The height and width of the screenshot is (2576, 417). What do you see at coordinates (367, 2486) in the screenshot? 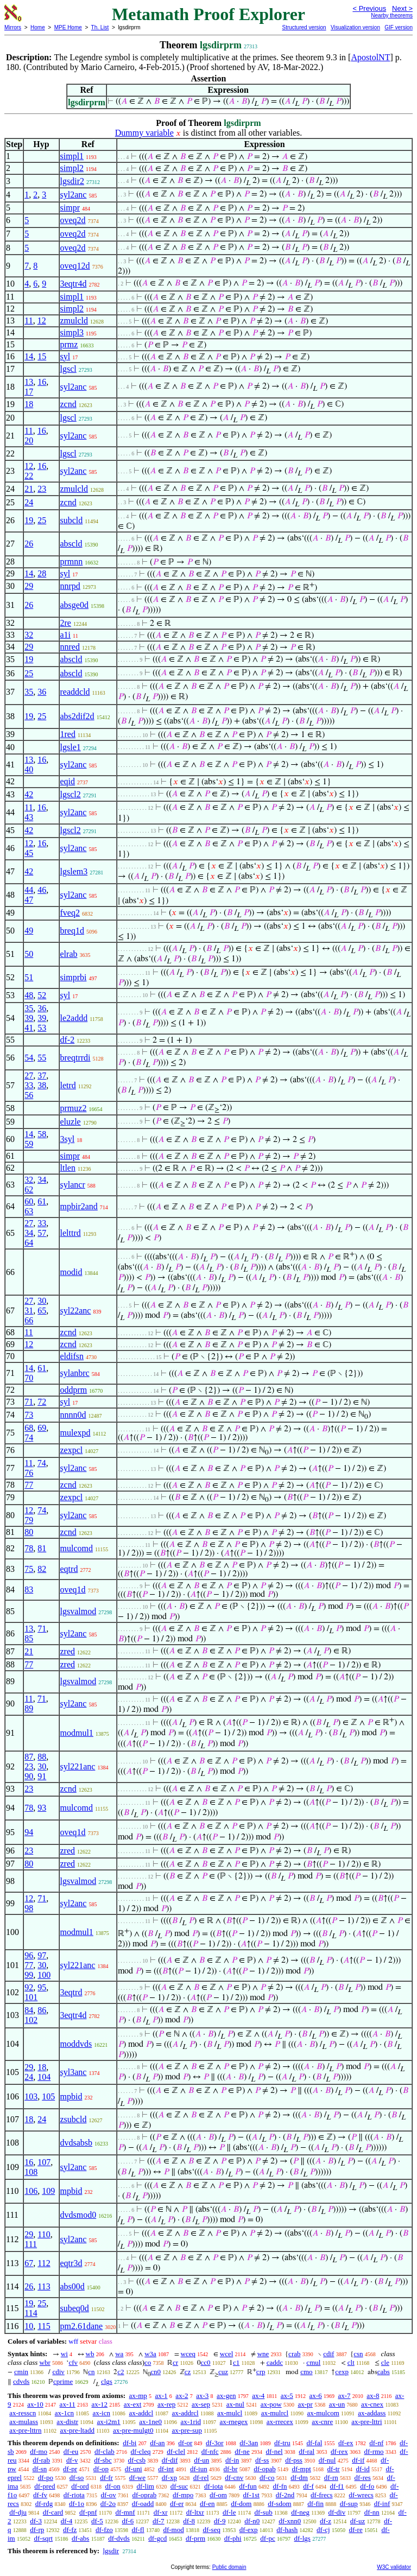
I see `df-fo` at bounding box center [367, 2486].